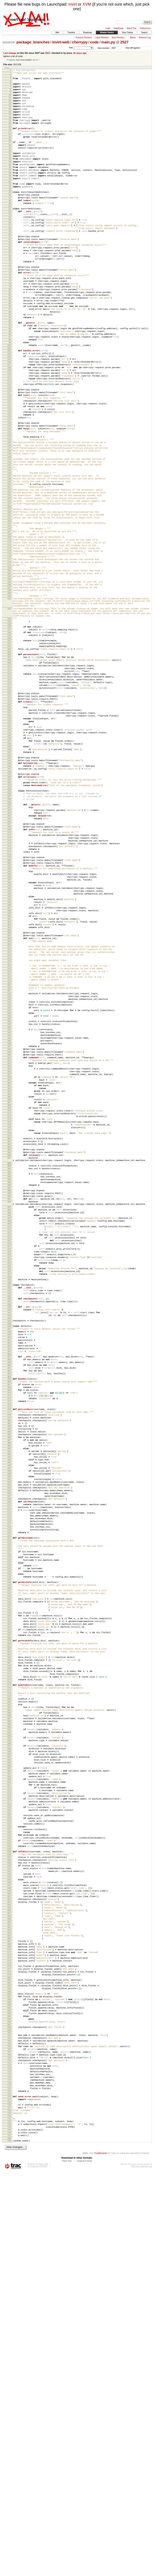 This screenshot has height=2576, width=154. Describe the element at coordinates (10, 355) in the screenshot. I see `87` at that location.